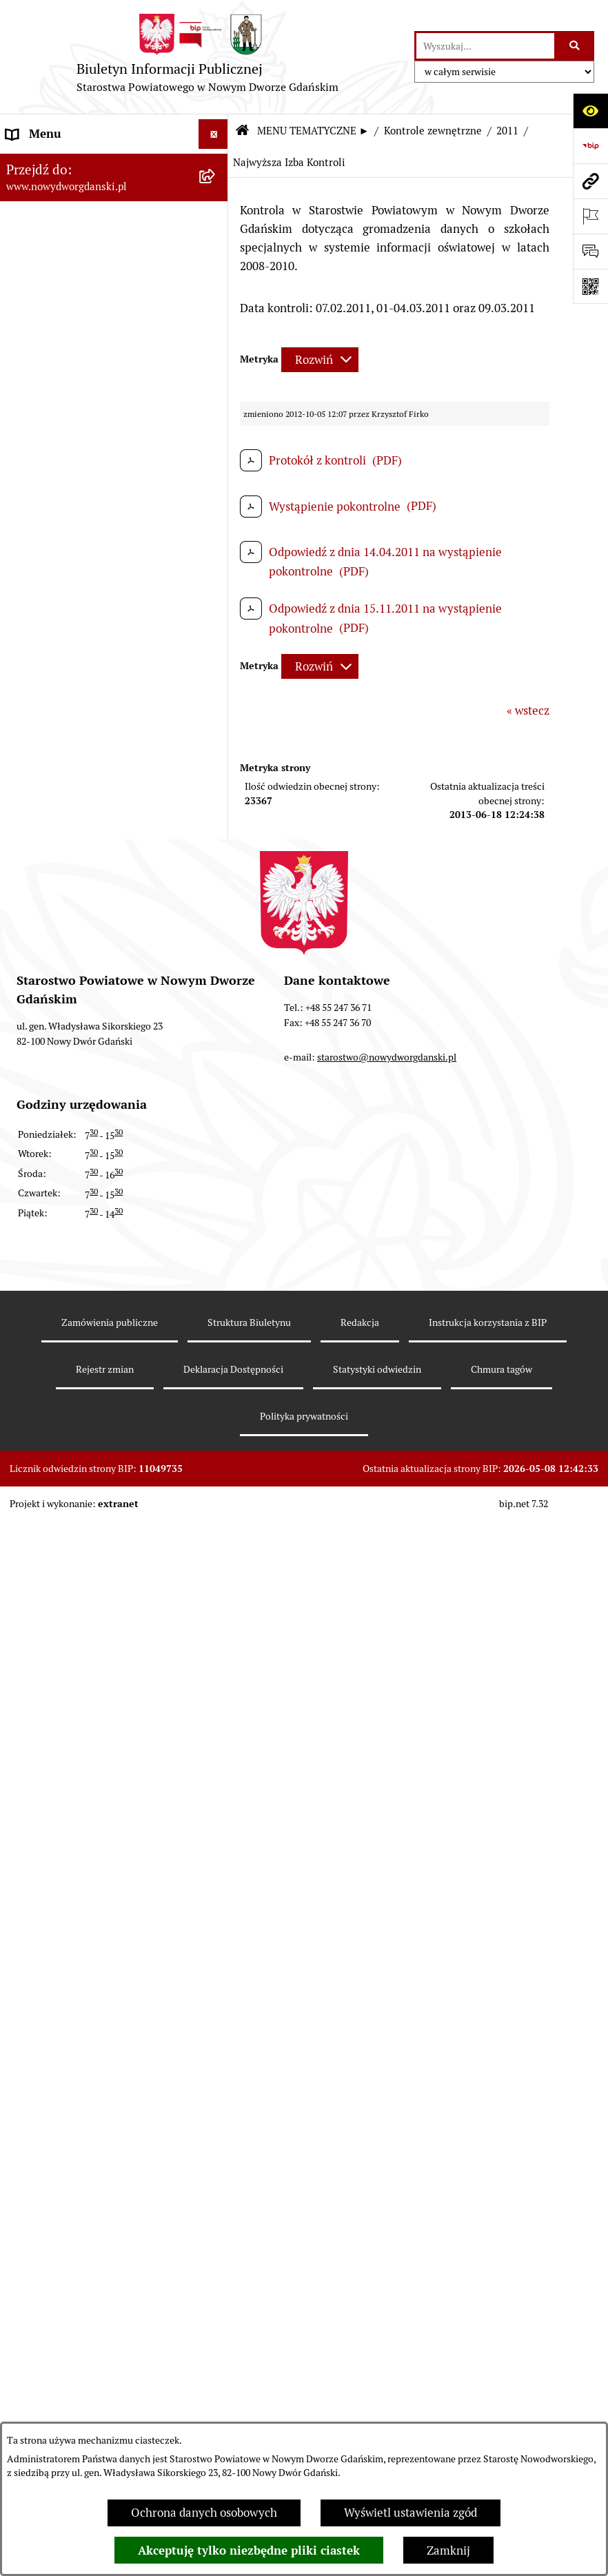 The image size is (608, 2576). I want to click on [rozwiń: Prace Rady Powiatu], so click(216, 352).